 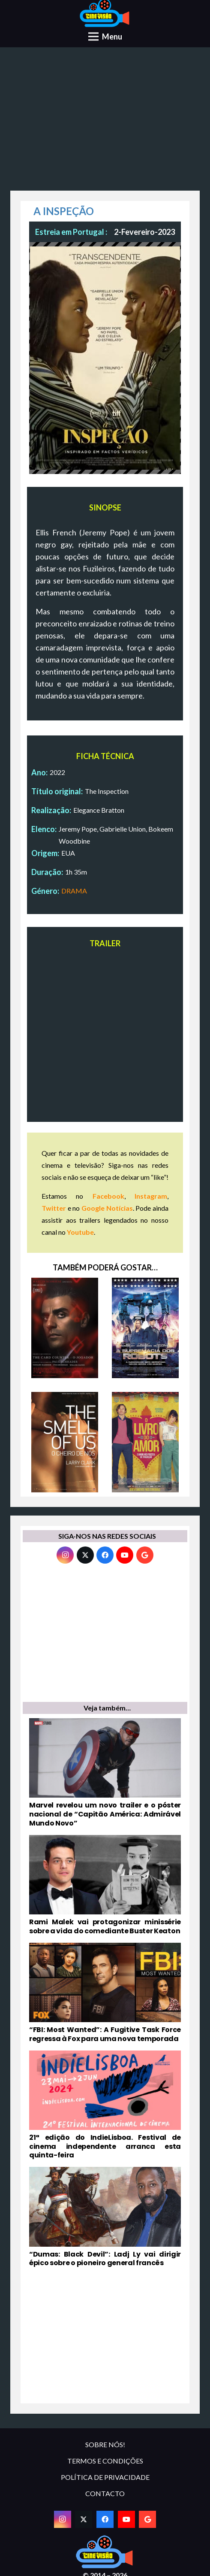 What do you see at coordinates (144, 1555) in the screenshot?
I see `[Google]` at bounding box center [144, 1555].